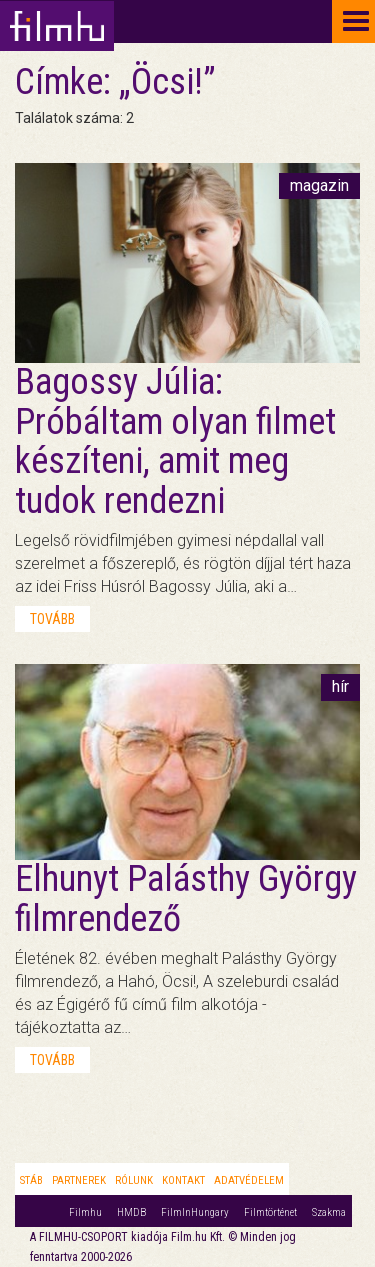 This screenshot has height=1267, width=375. What do you see at coordinates (134, 1180) in the screenshot?
I see `Rólunk` at bounding box center [134, 1180].